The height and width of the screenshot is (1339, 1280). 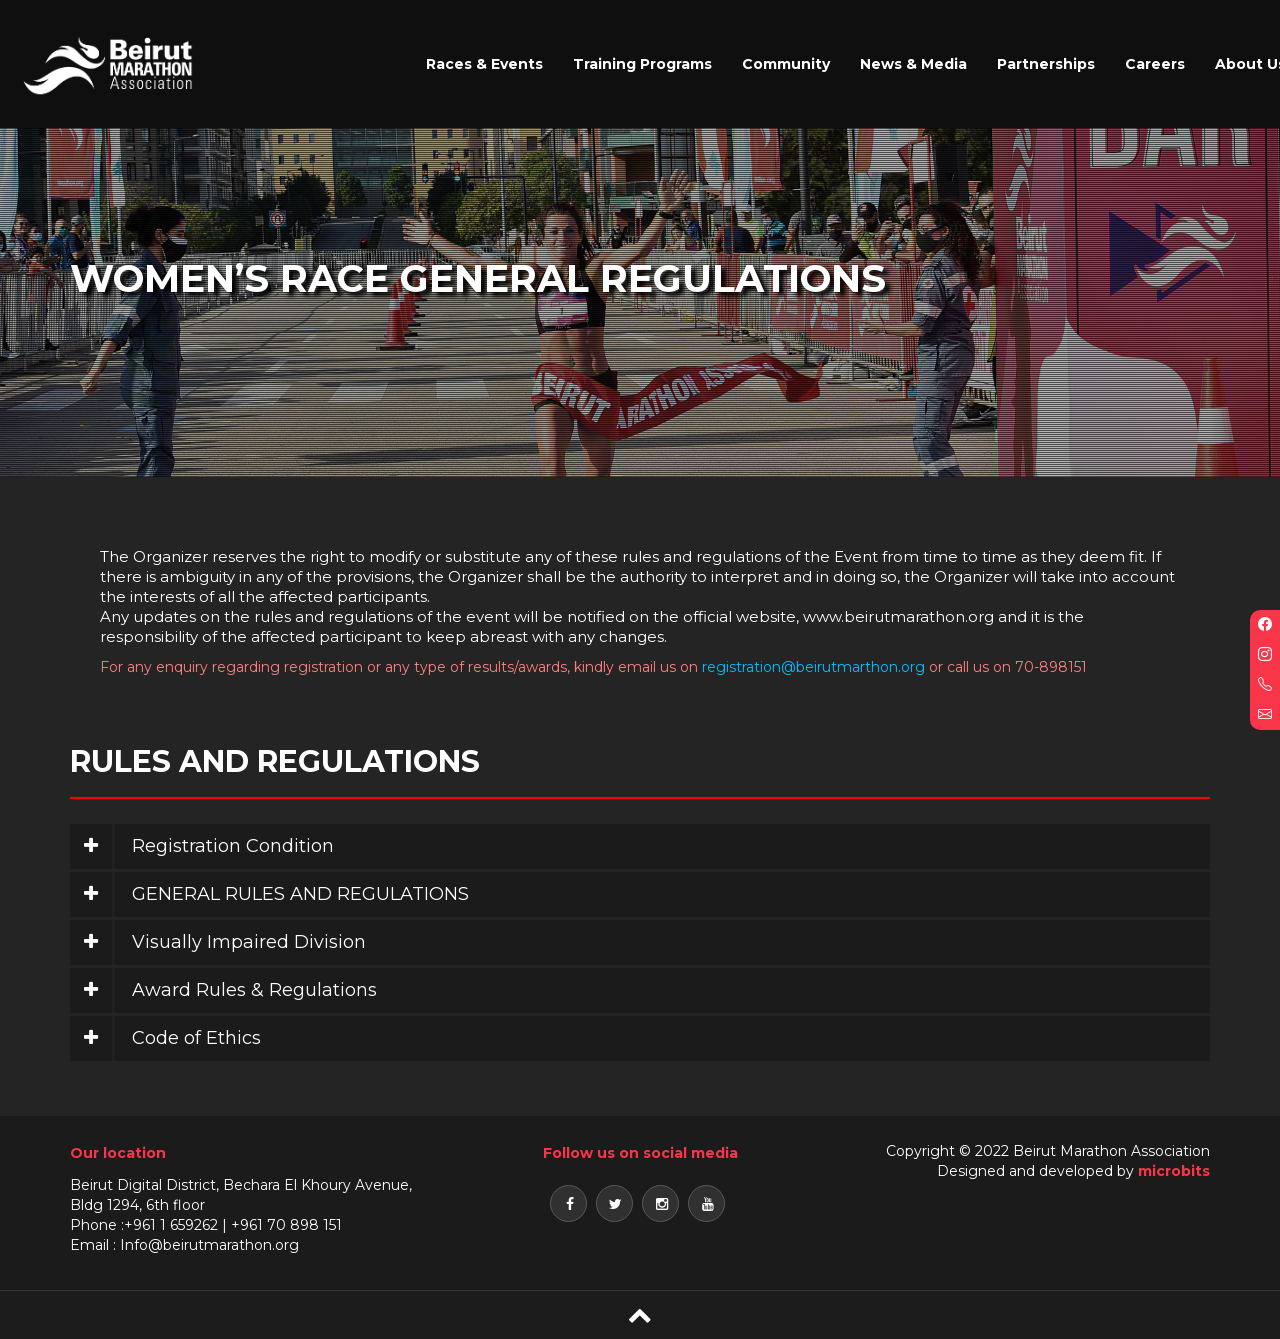 I want to click on Races & Events, so click(x=484, y=64).